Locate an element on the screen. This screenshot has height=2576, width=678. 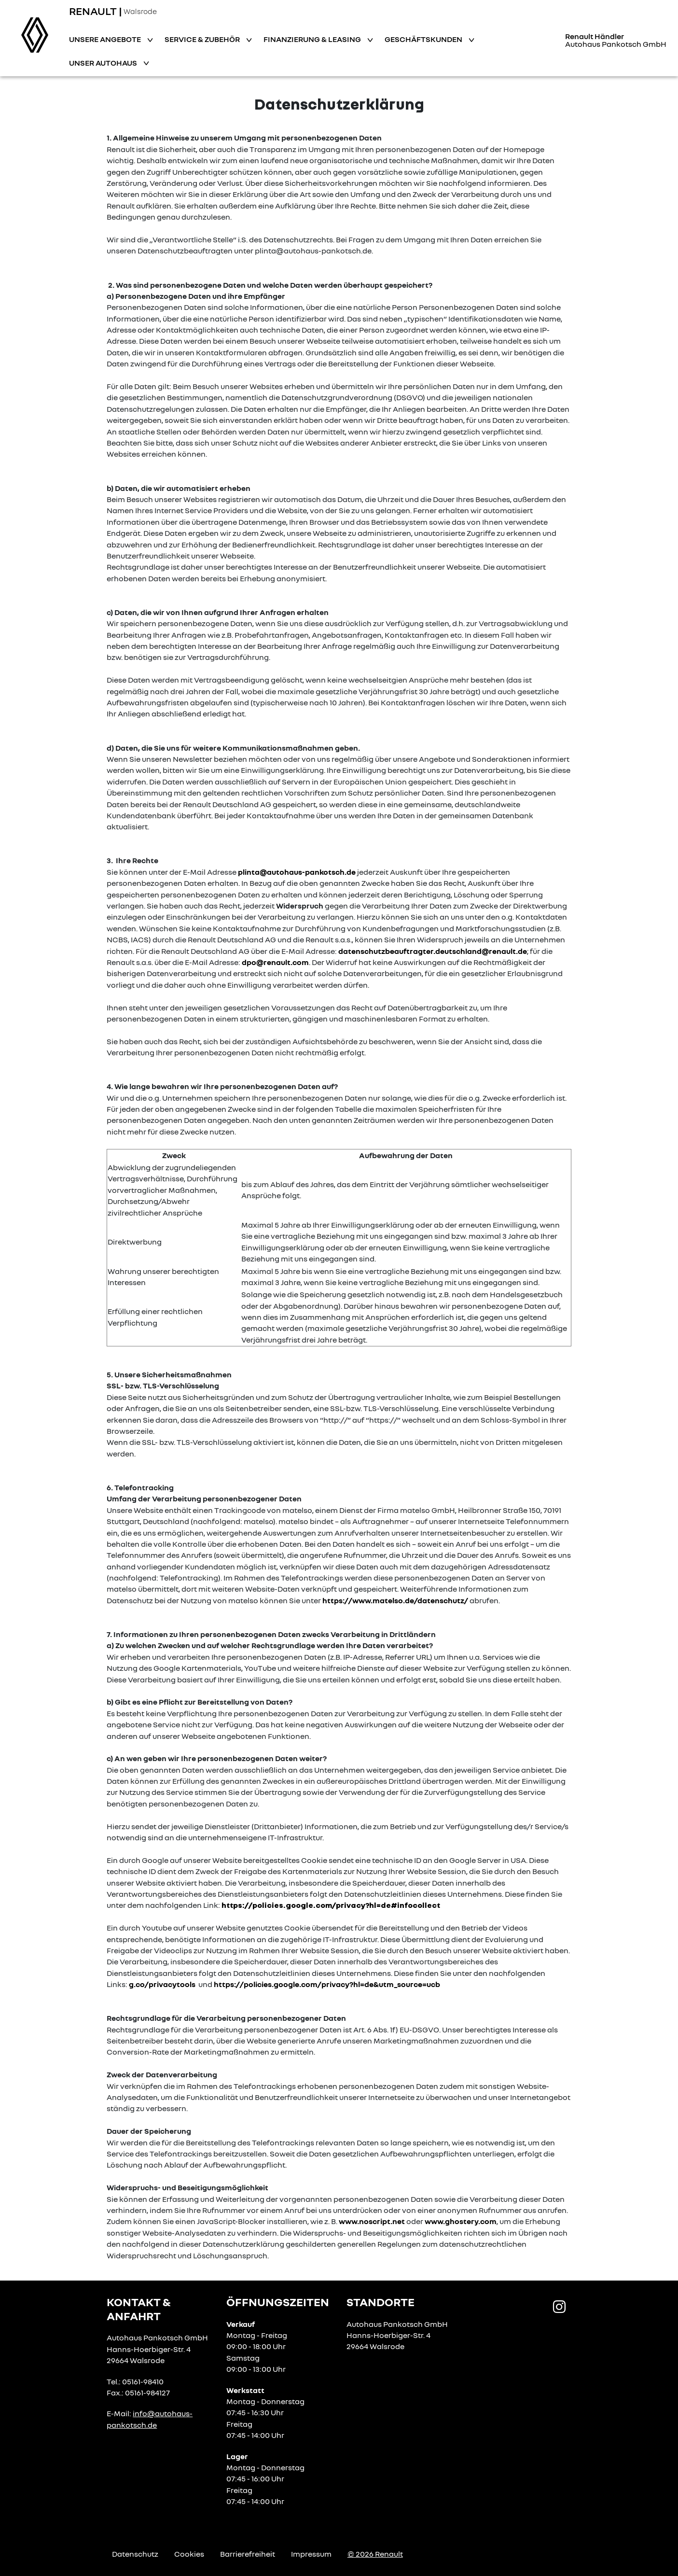
Unsere Angebote is located at coordinates (105, 39).